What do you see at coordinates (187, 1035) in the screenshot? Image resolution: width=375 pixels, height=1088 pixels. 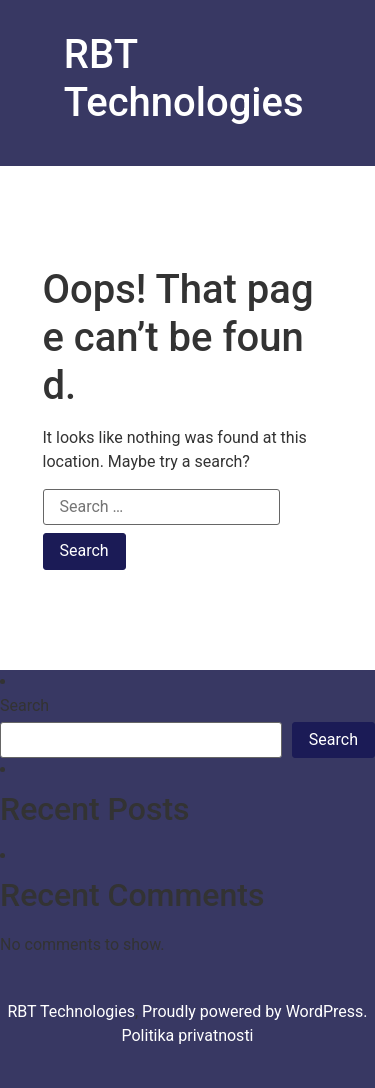 I see `Politika privatnosti` at bounding box center [187, 1035].